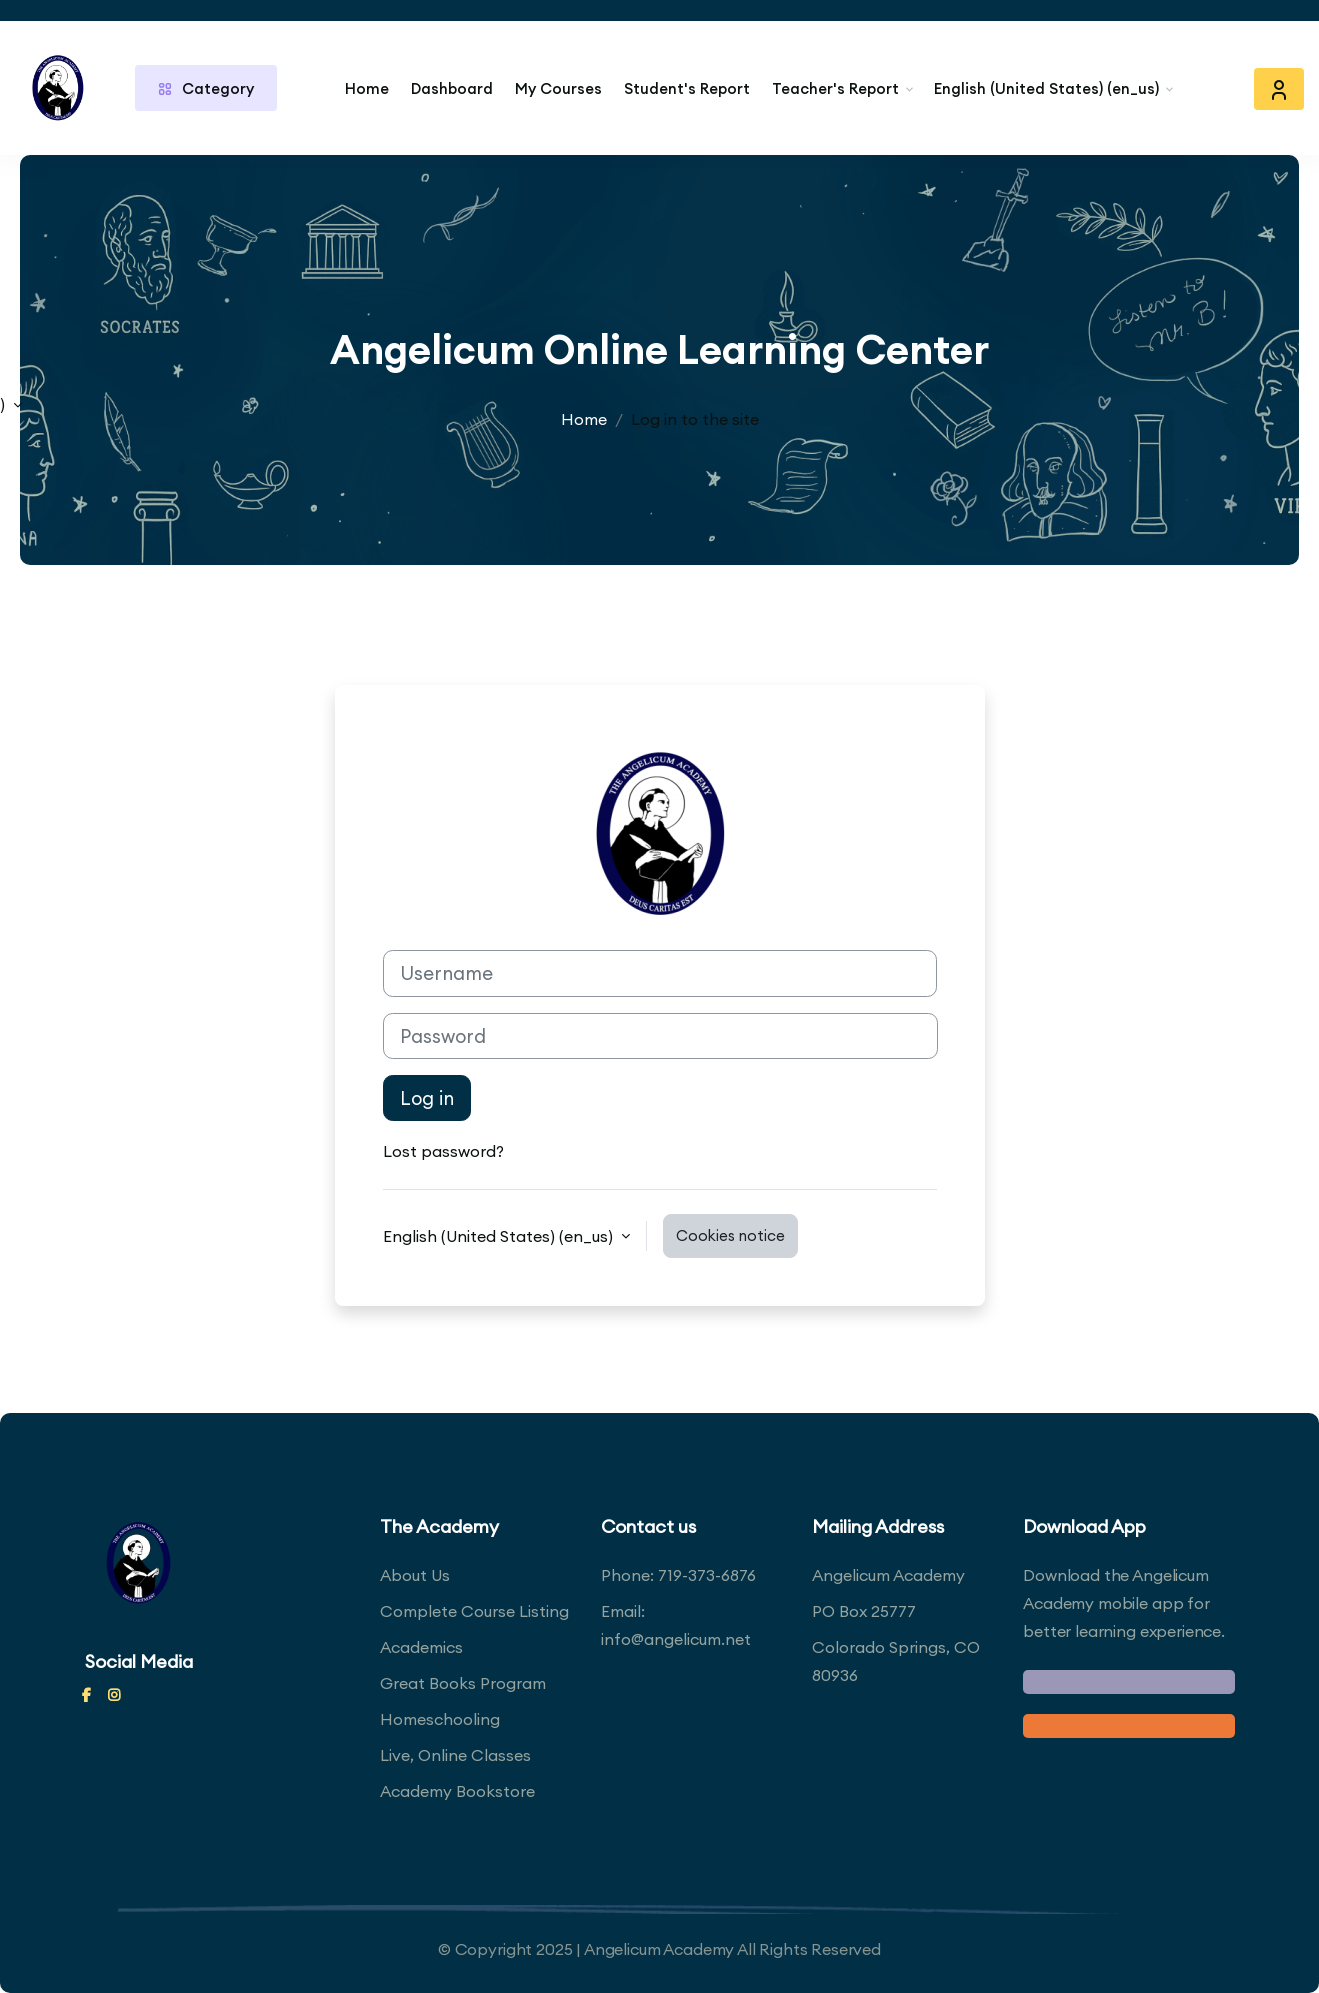  I want to click on My Courses, so click(558, 88).